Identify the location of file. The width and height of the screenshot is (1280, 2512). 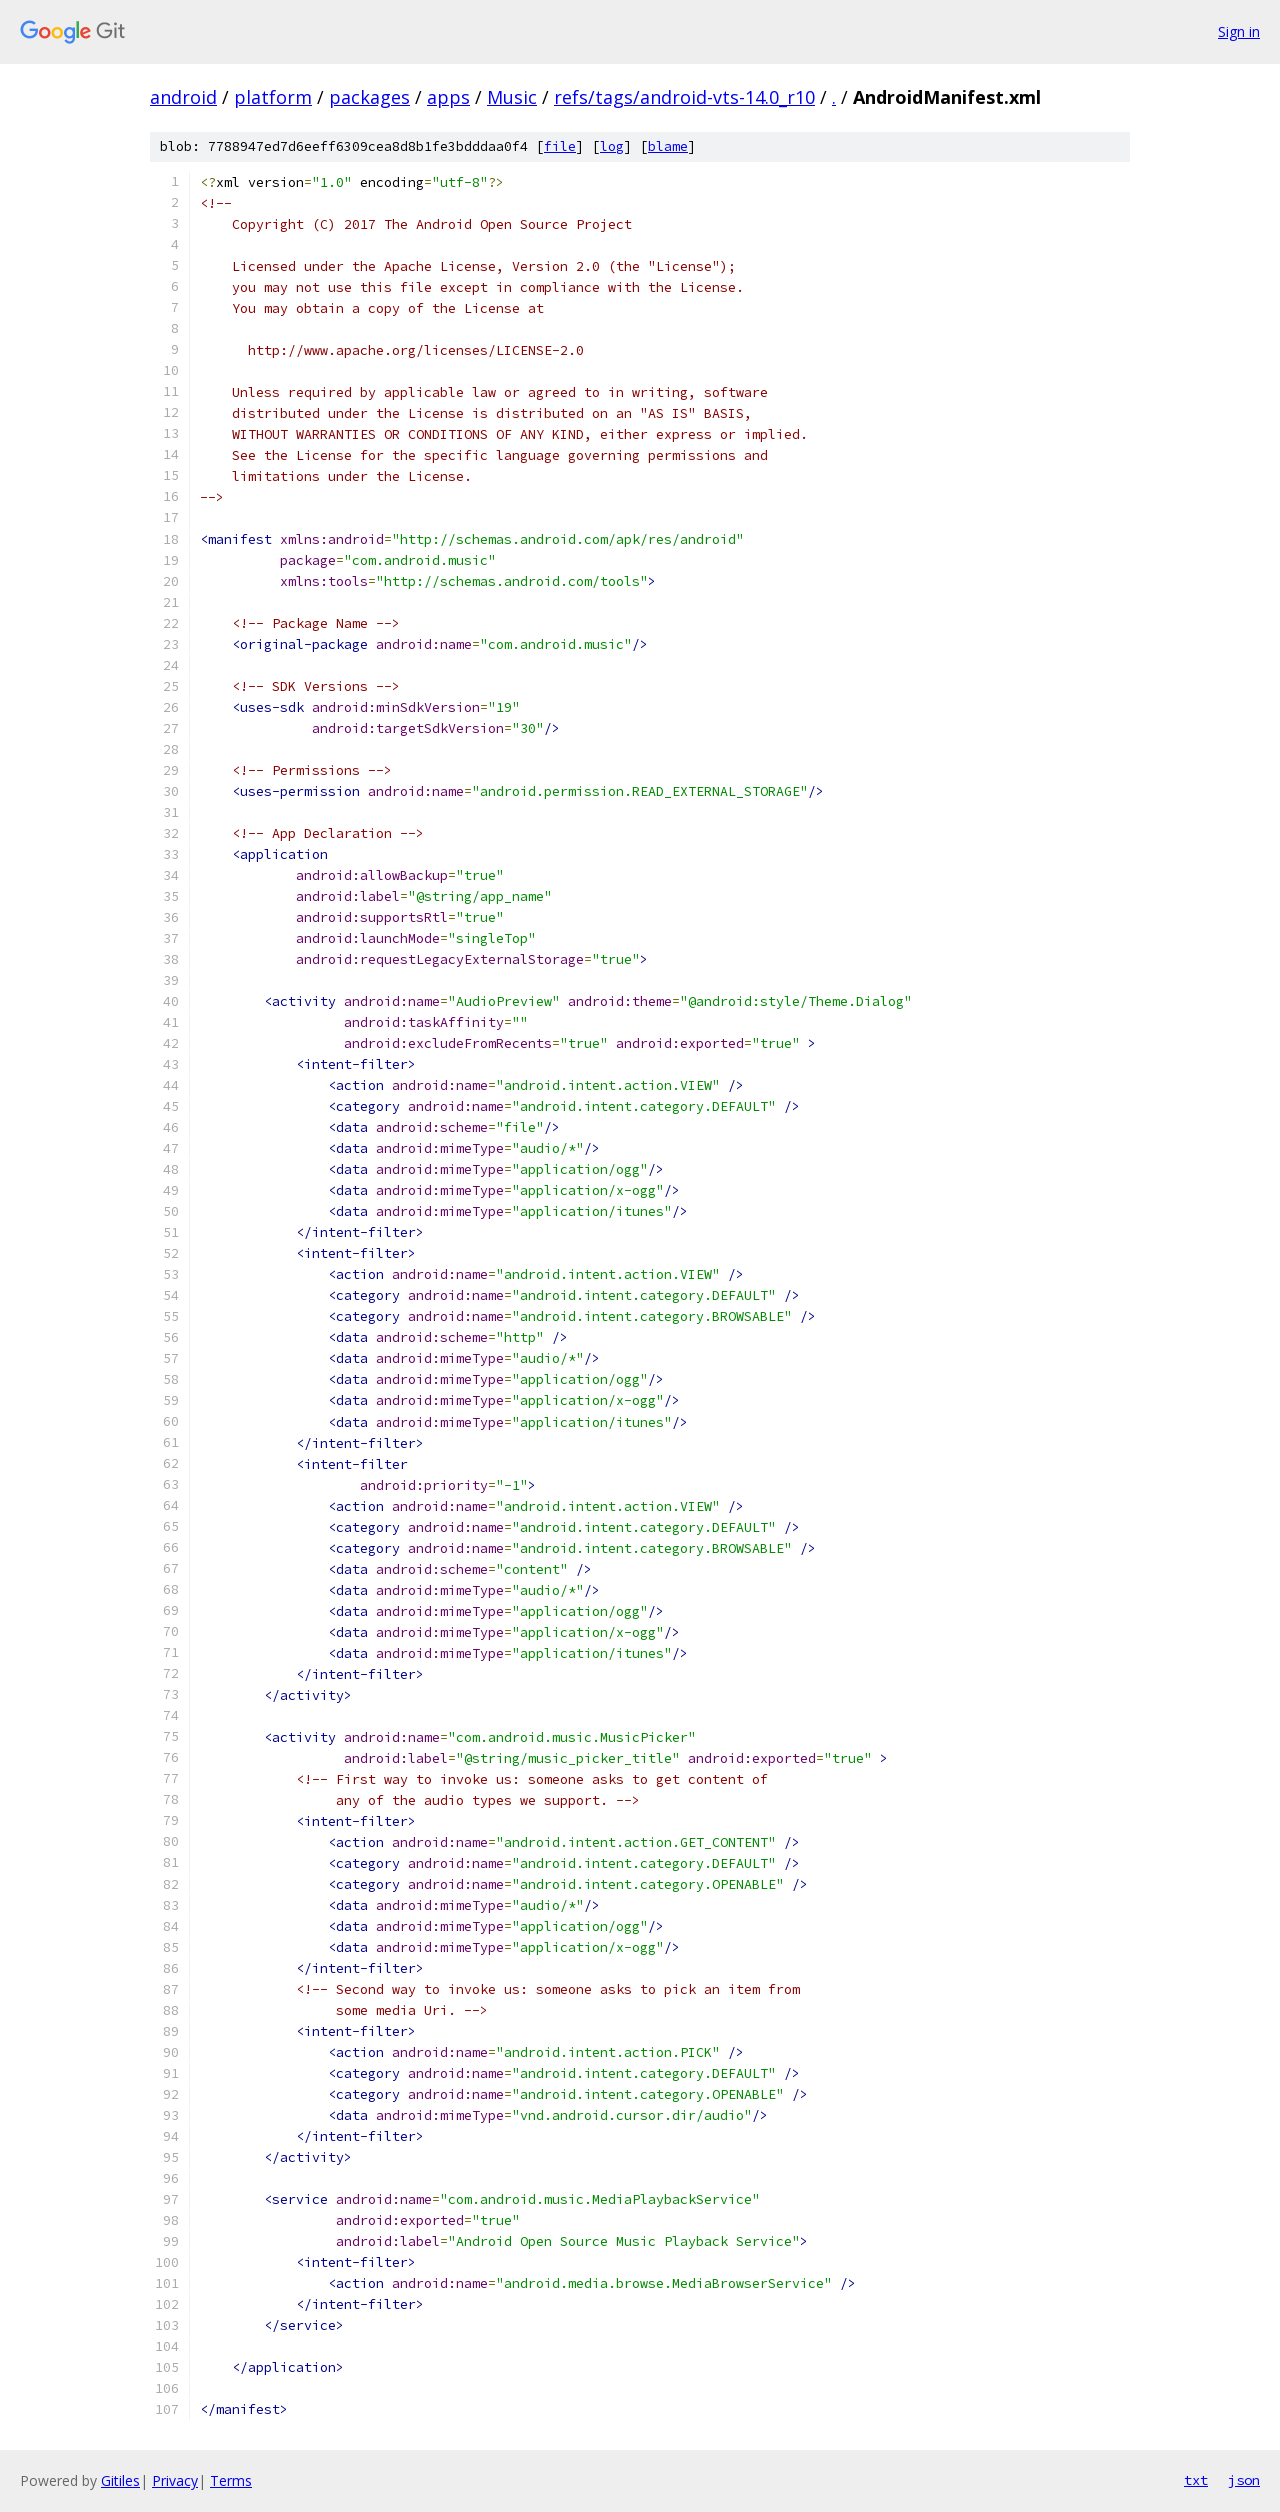
(560, 146).